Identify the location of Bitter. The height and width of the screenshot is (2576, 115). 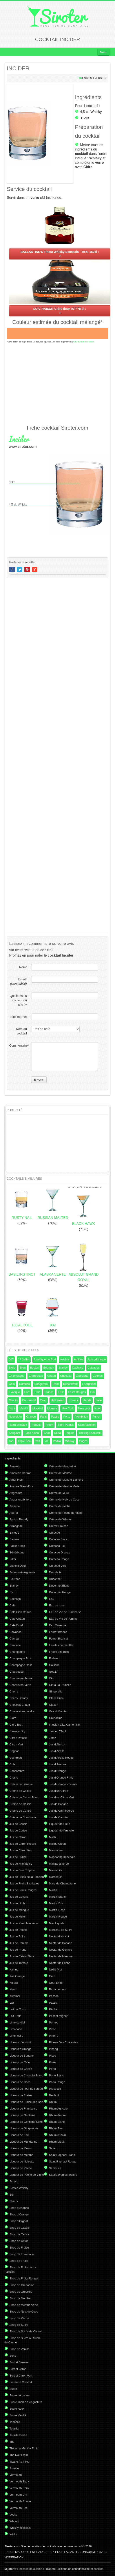
(12, 1559).